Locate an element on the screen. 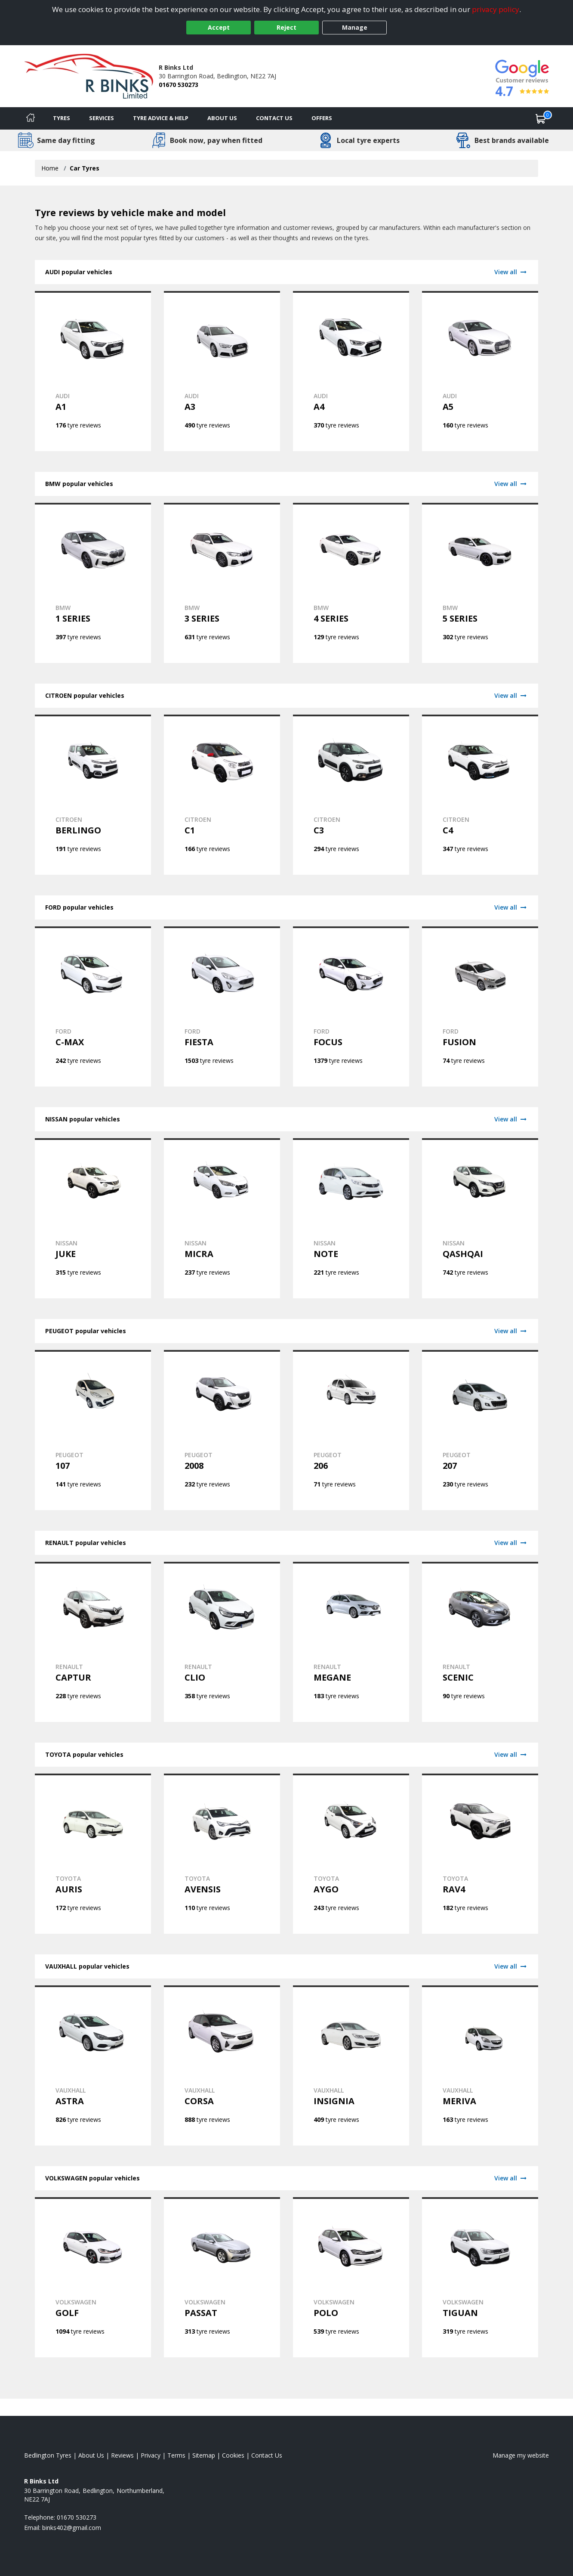 The image size is (573, 2576). View all [View FORD] is located at coordinates (511, 907).